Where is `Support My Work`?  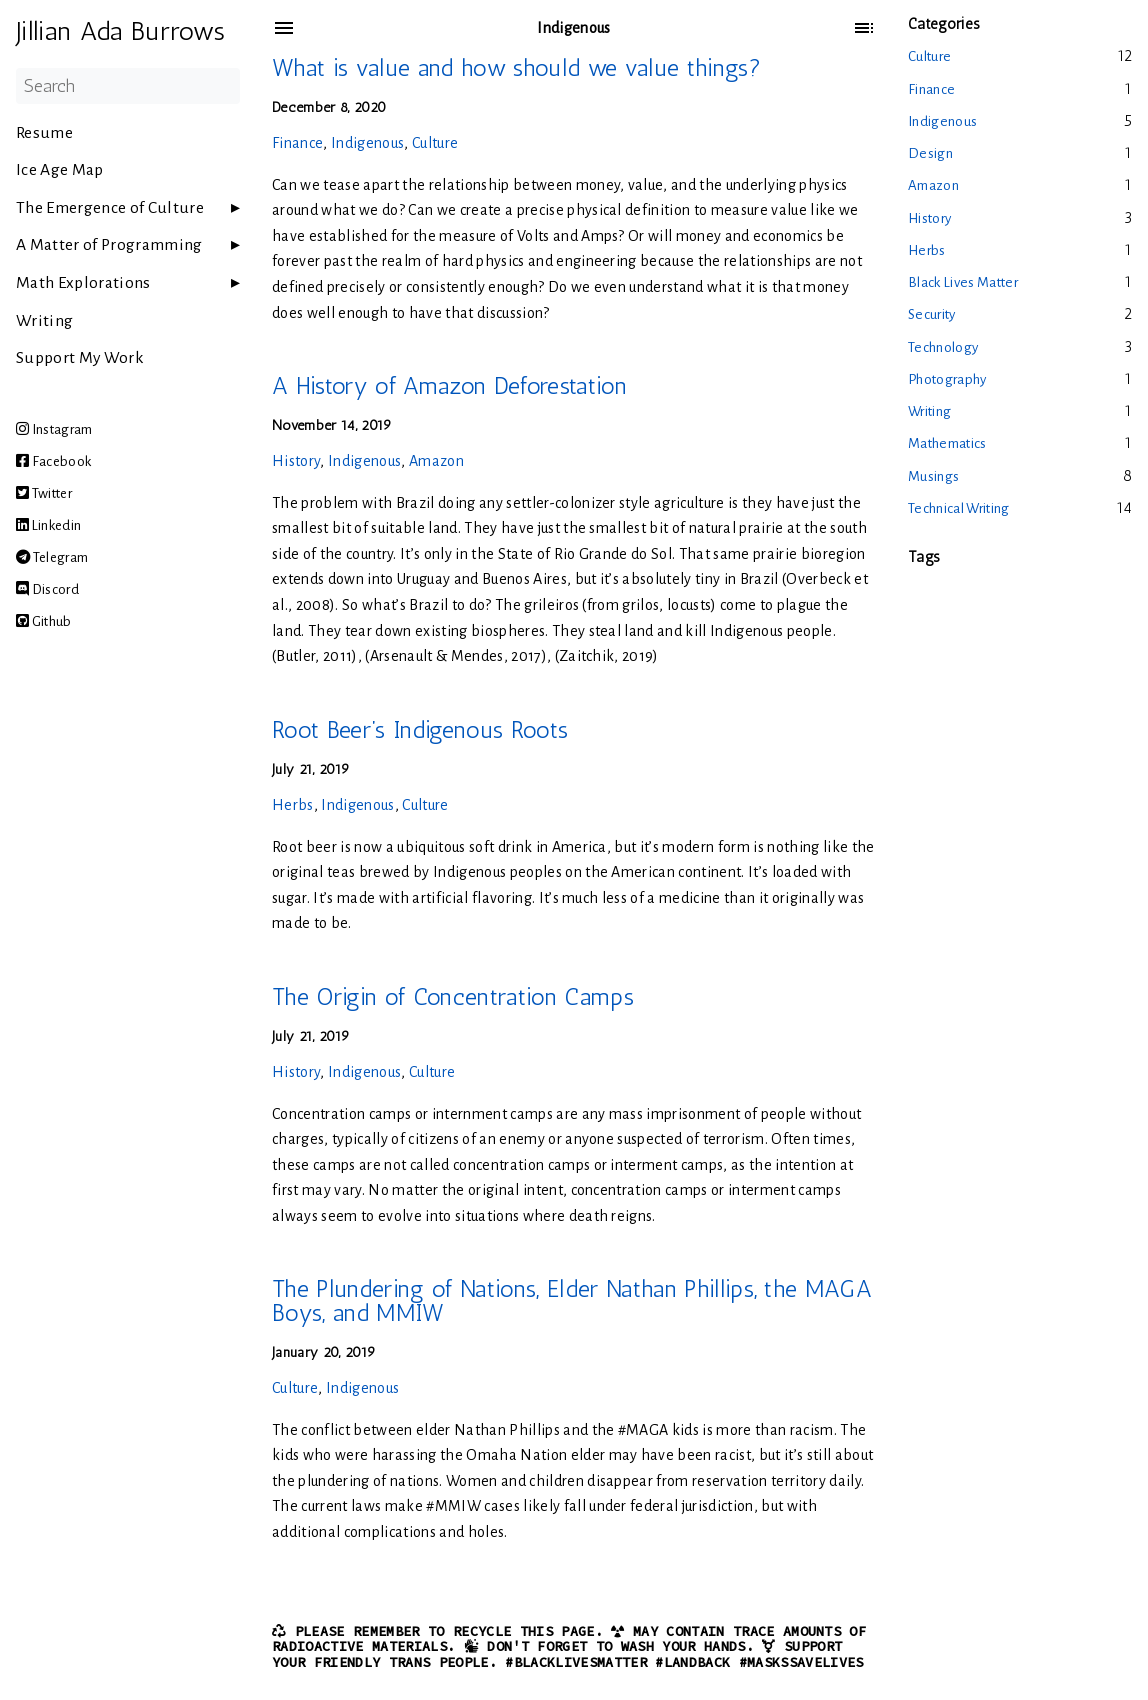 Support My Work is located at coordinates (79, 358).